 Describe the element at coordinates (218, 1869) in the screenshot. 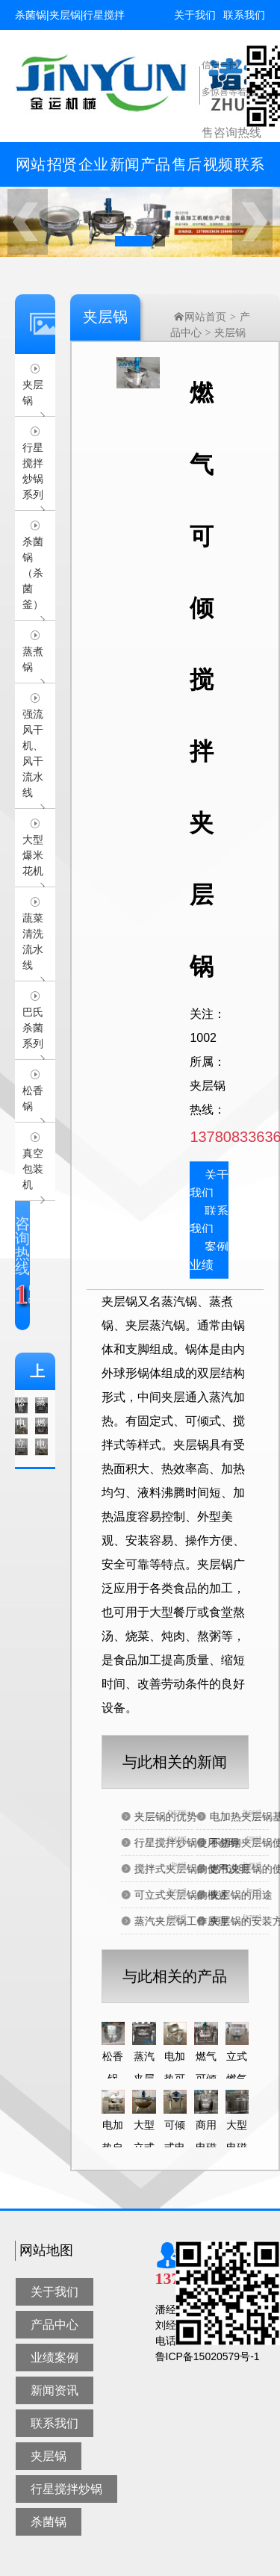

I see `搅拌式夹层锅的使用说明` at that location.